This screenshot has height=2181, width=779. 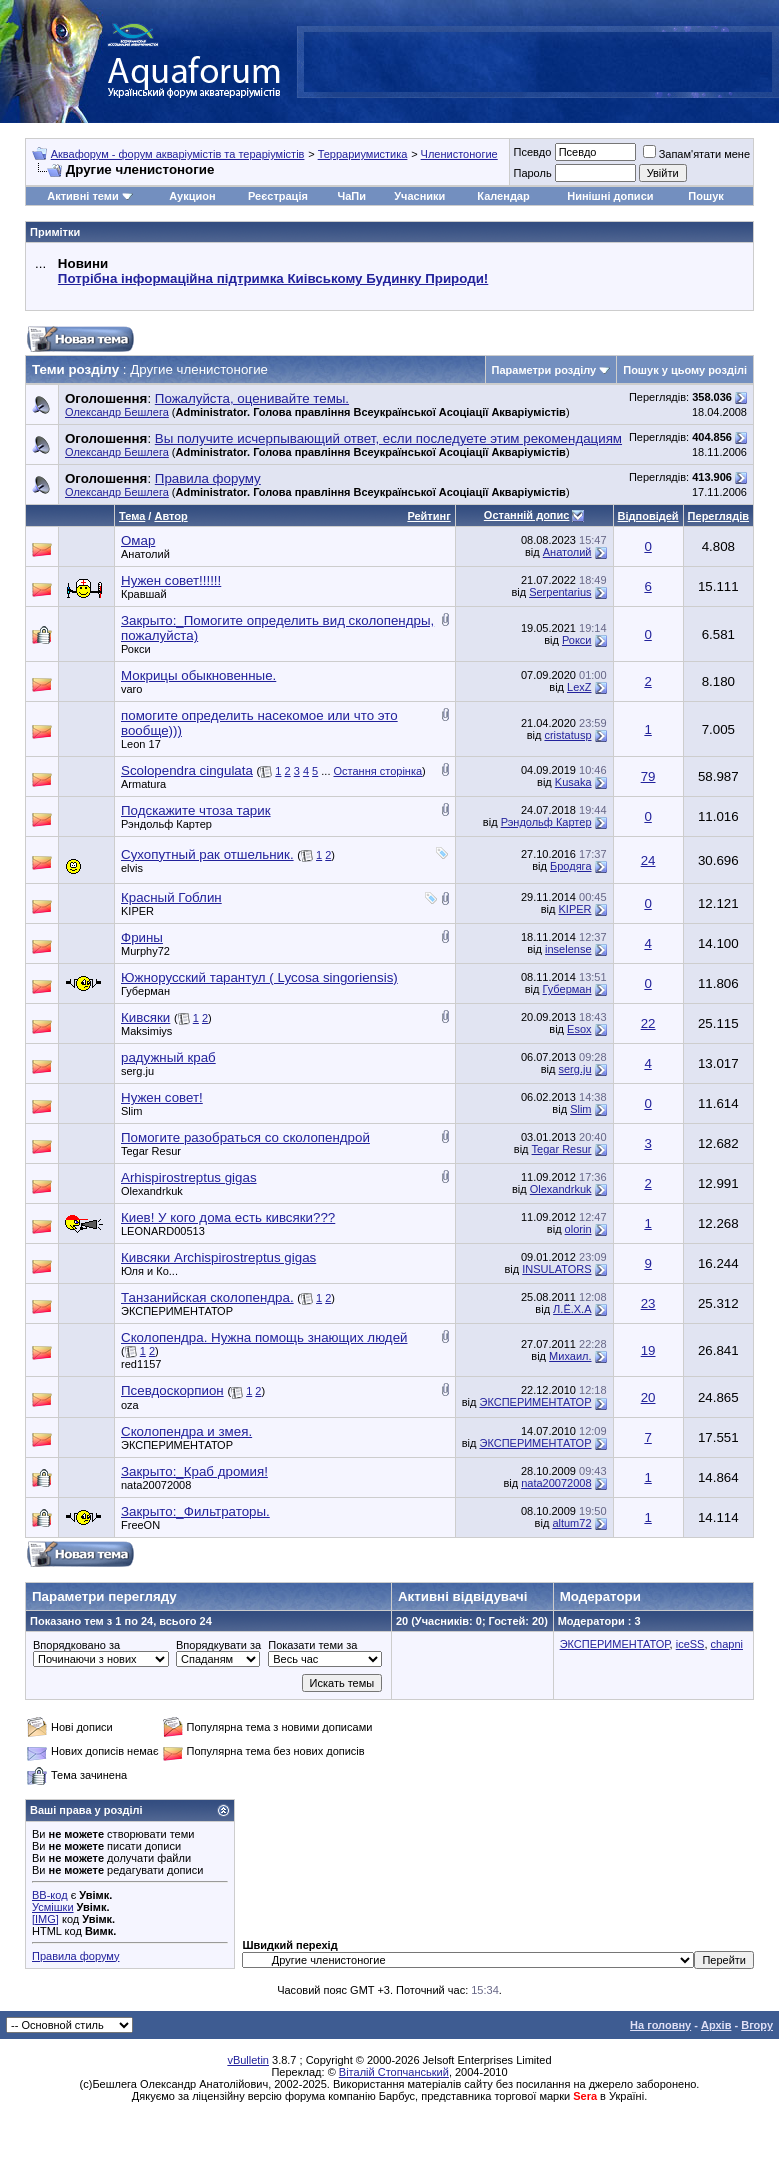 What do you see at coordinates (189, 1177) in the screenshot?
I see `Arhispirostreptus gigas` at bounding box center [189, 1177].